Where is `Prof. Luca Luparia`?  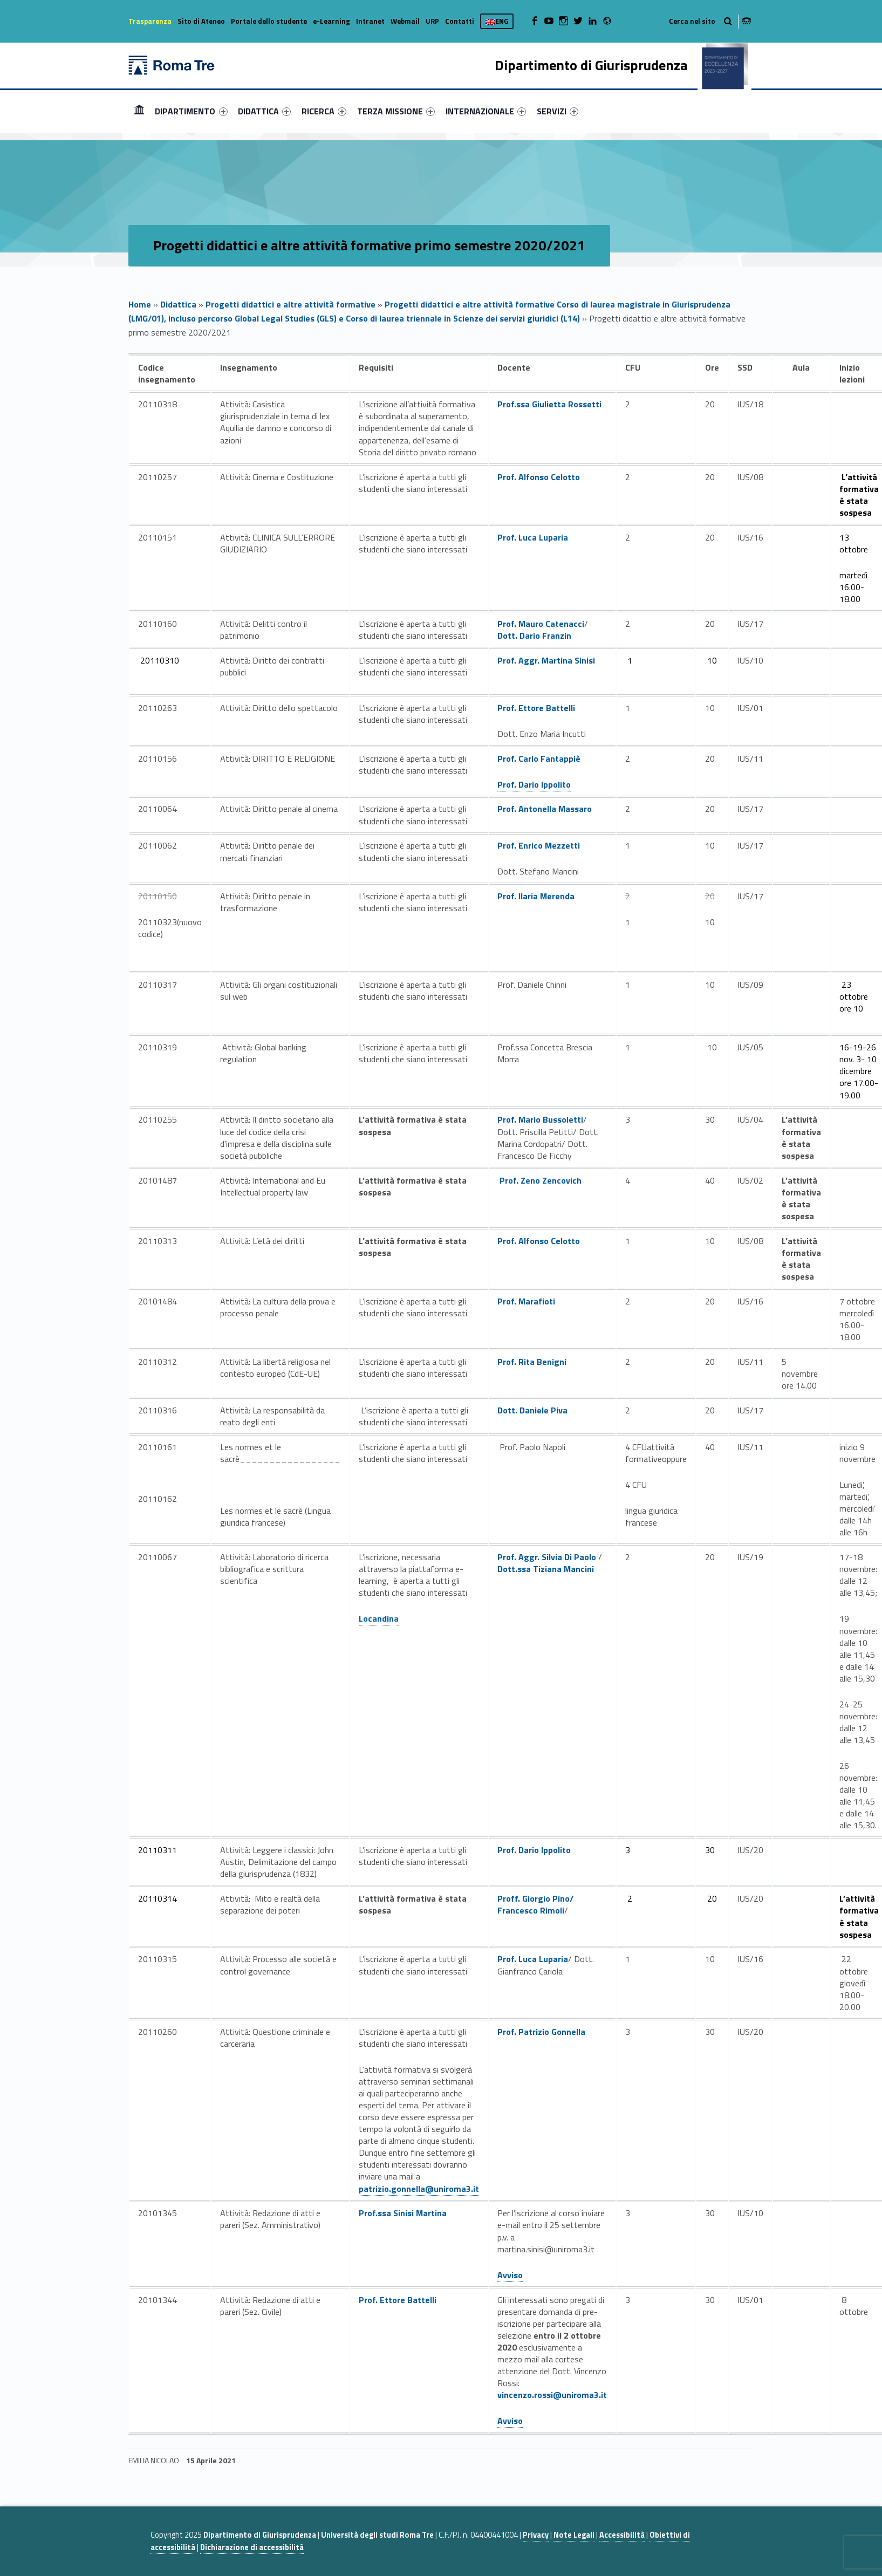 Prof. Luca Luparia is located at coordinates (532, 537).